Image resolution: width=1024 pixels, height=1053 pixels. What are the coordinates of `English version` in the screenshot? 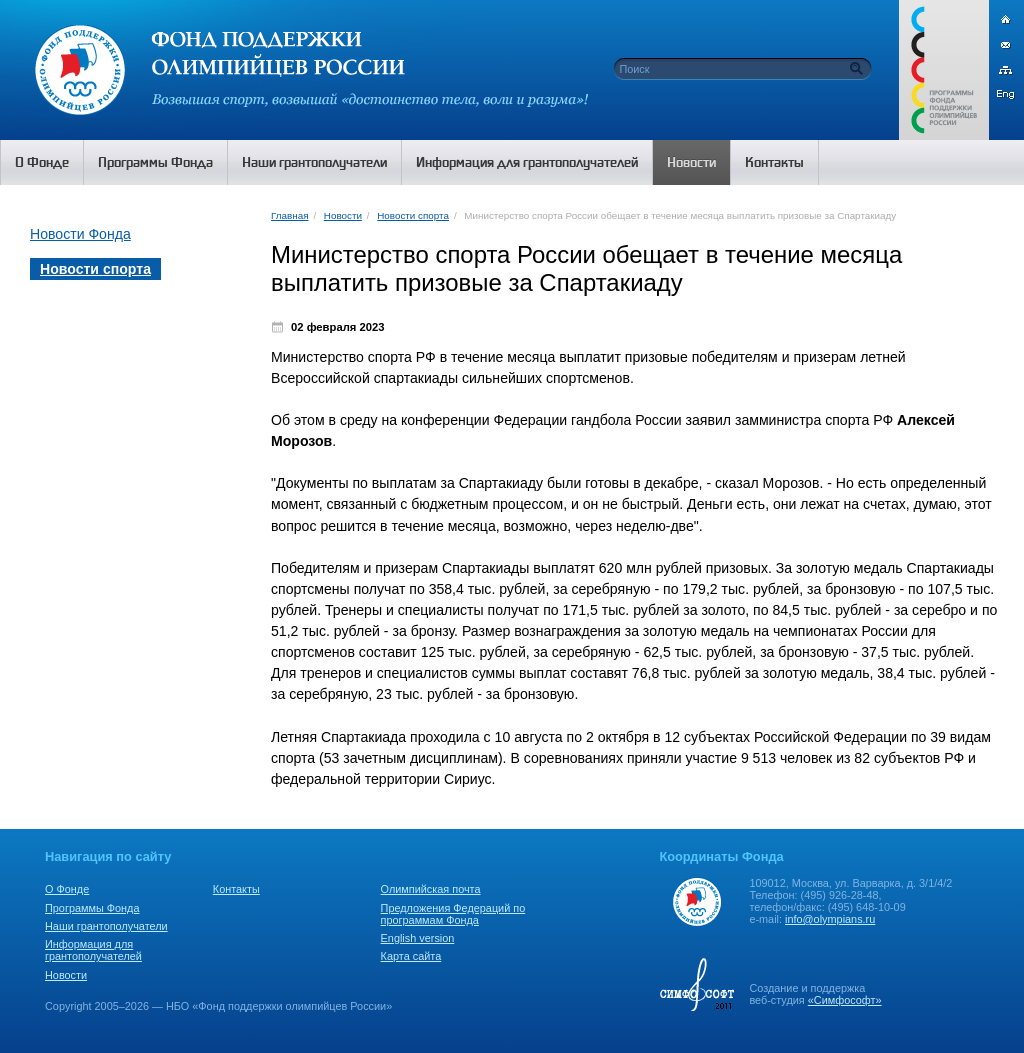 It's located at (418, 938).